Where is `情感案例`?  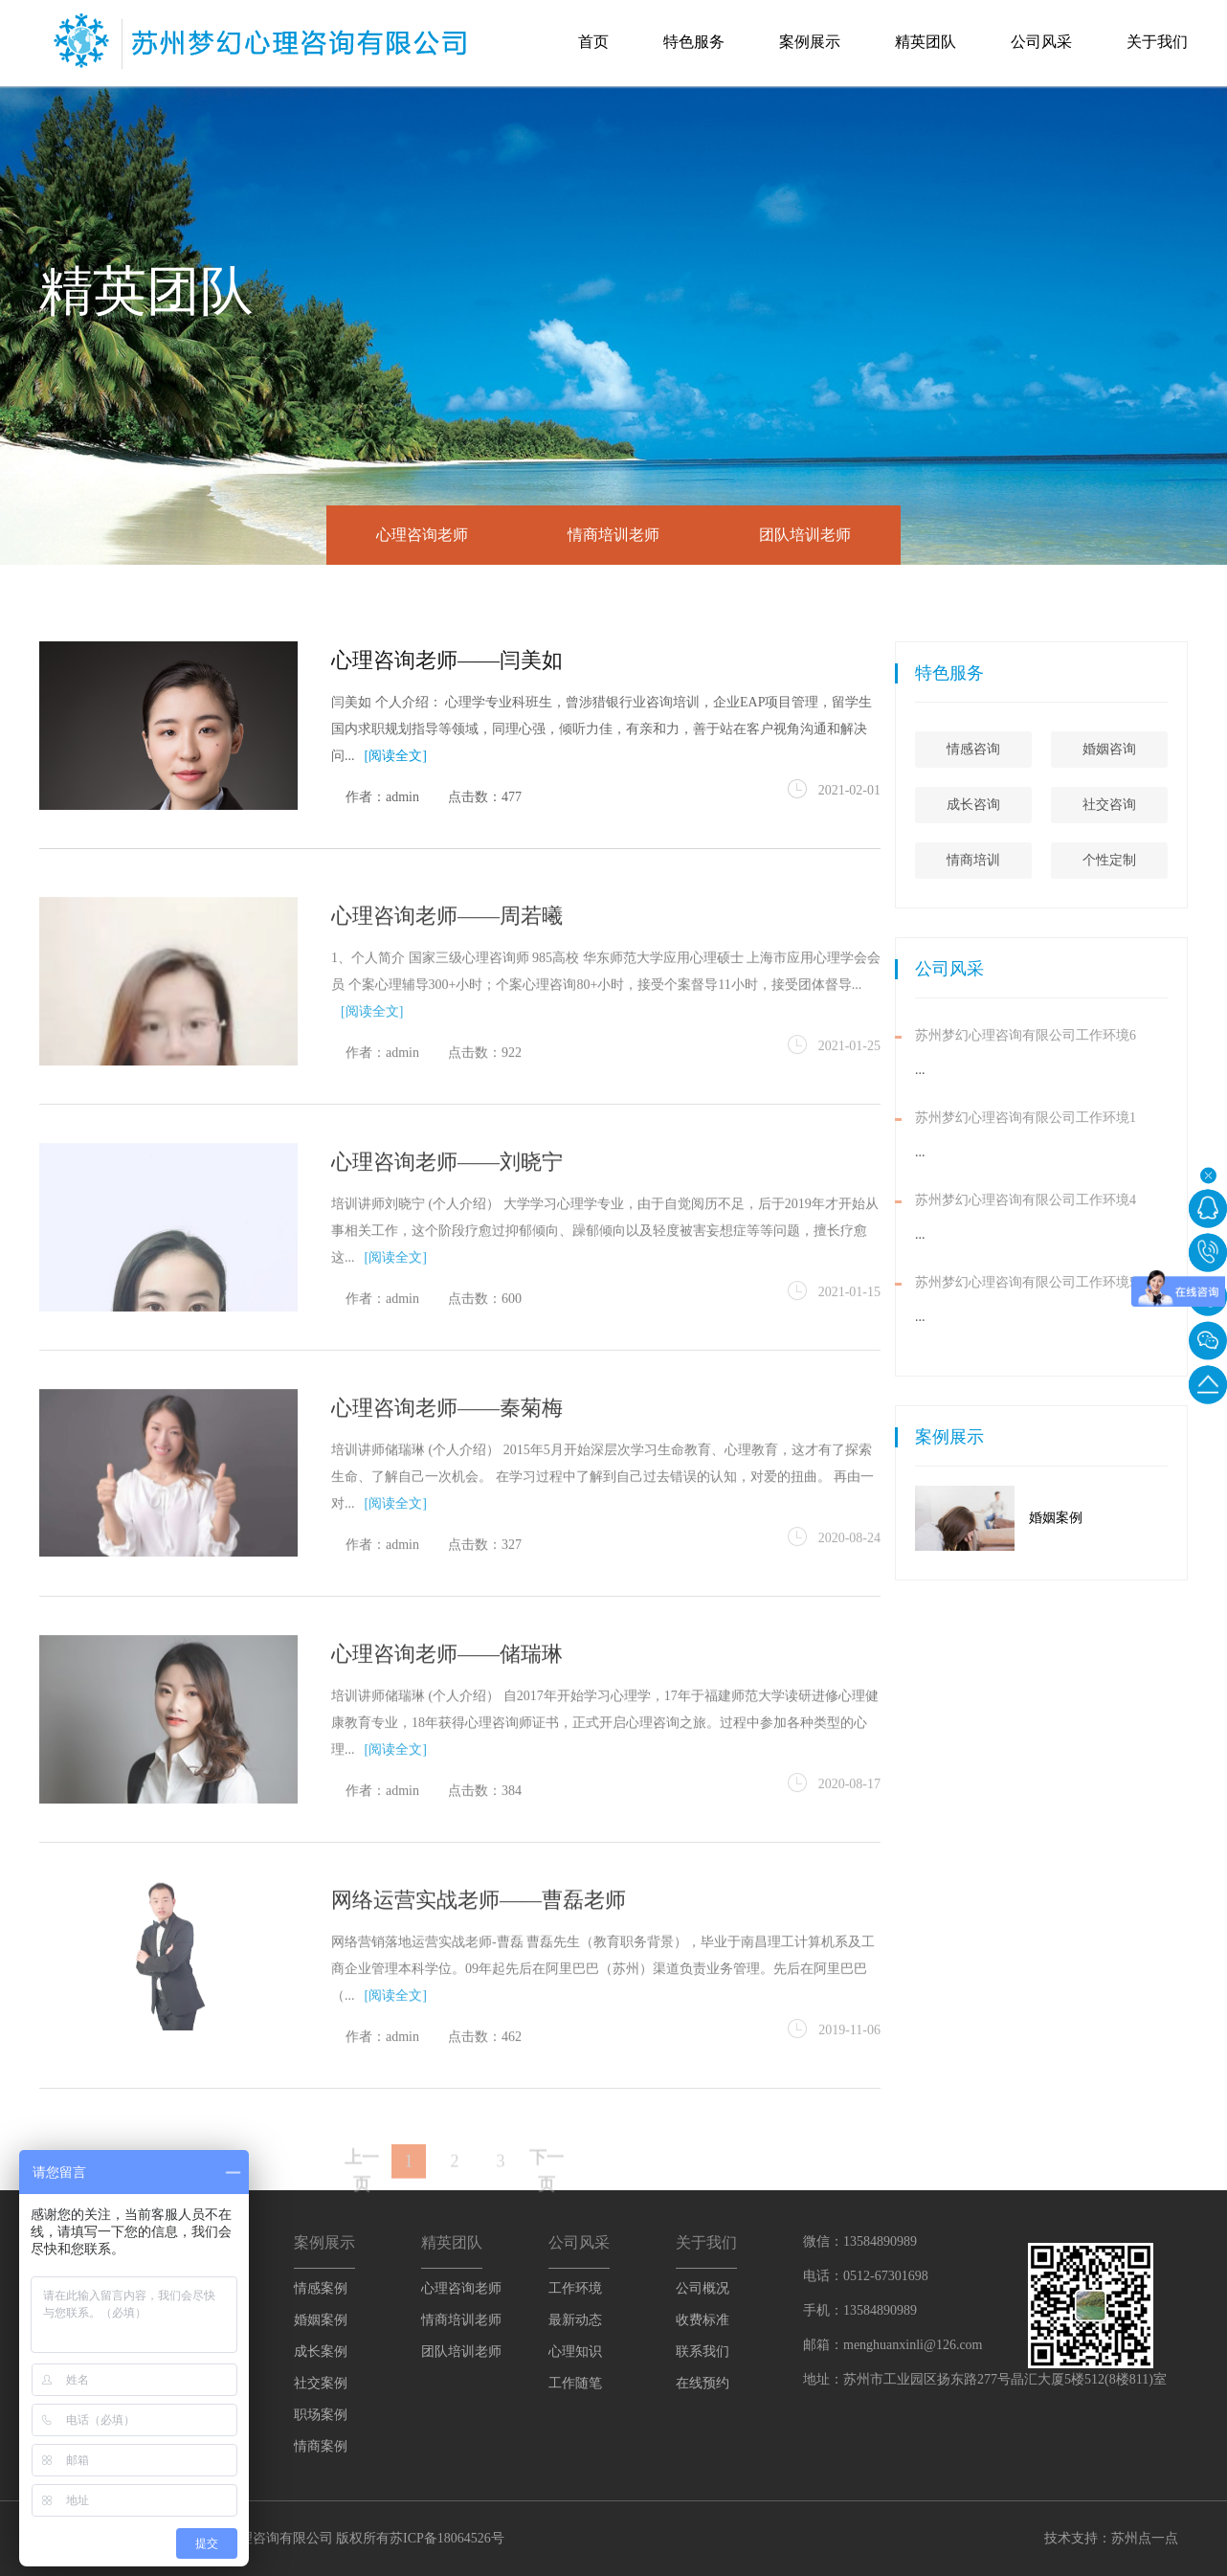 情感案例 is located at coordinates (320, 2288).